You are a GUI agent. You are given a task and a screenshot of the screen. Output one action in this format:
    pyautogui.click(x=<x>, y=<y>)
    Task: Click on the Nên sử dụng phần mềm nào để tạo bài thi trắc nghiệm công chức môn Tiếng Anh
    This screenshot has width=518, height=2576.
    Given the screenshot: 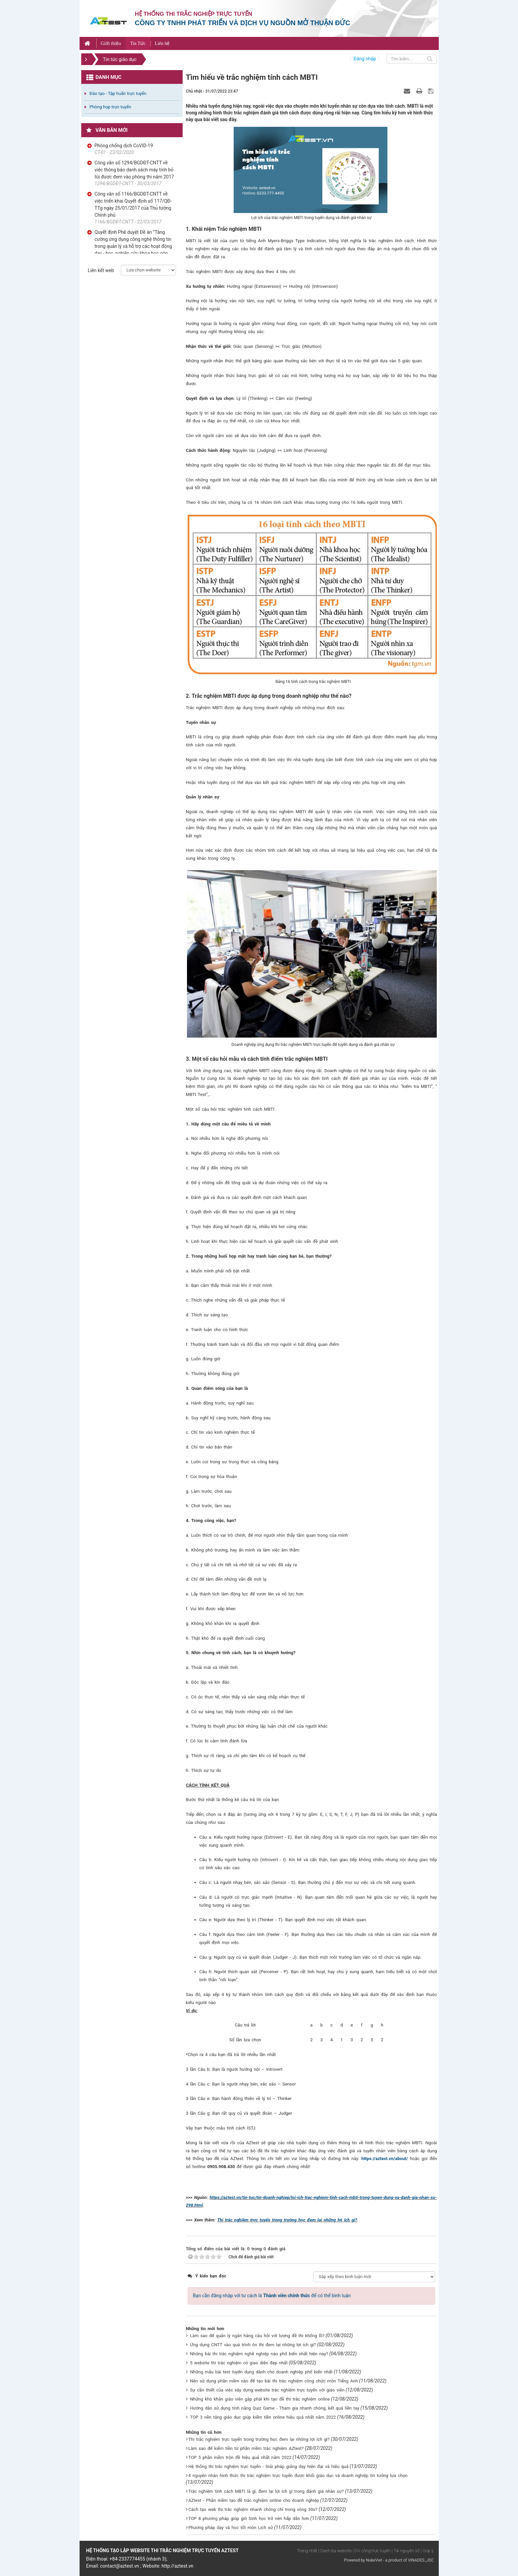 What is the action you would take?
    pyautogui.click(x=274, y=2380)
    